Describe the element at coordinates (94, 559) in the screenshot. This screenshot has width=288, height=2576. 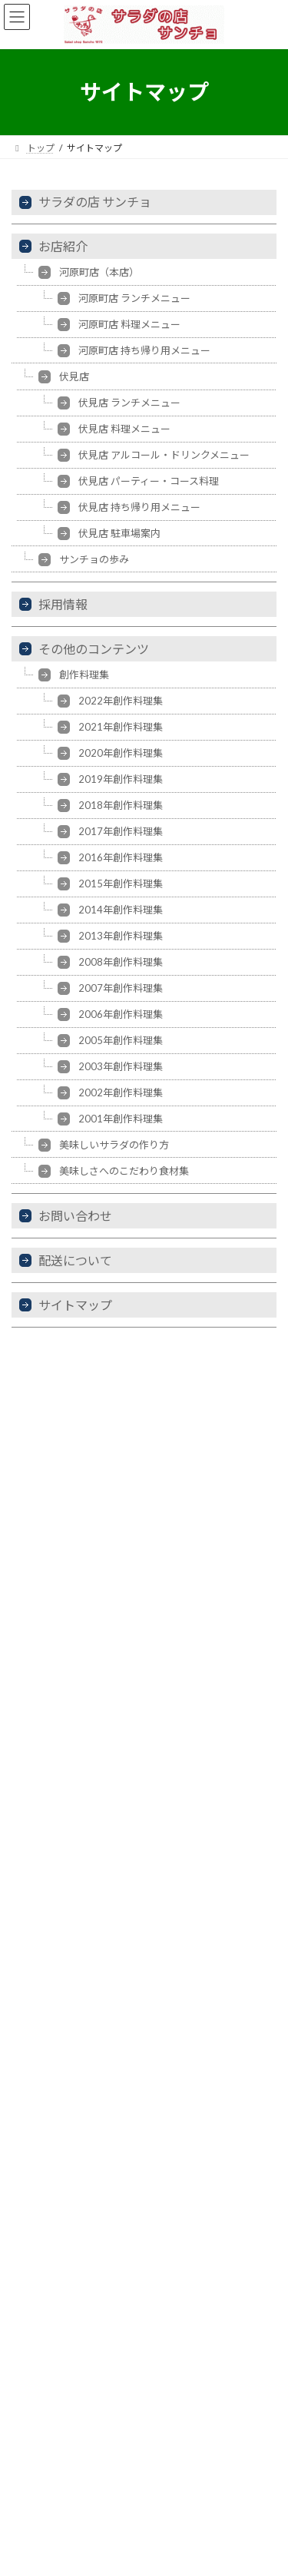
I see `サンチョの歩み` at that location.